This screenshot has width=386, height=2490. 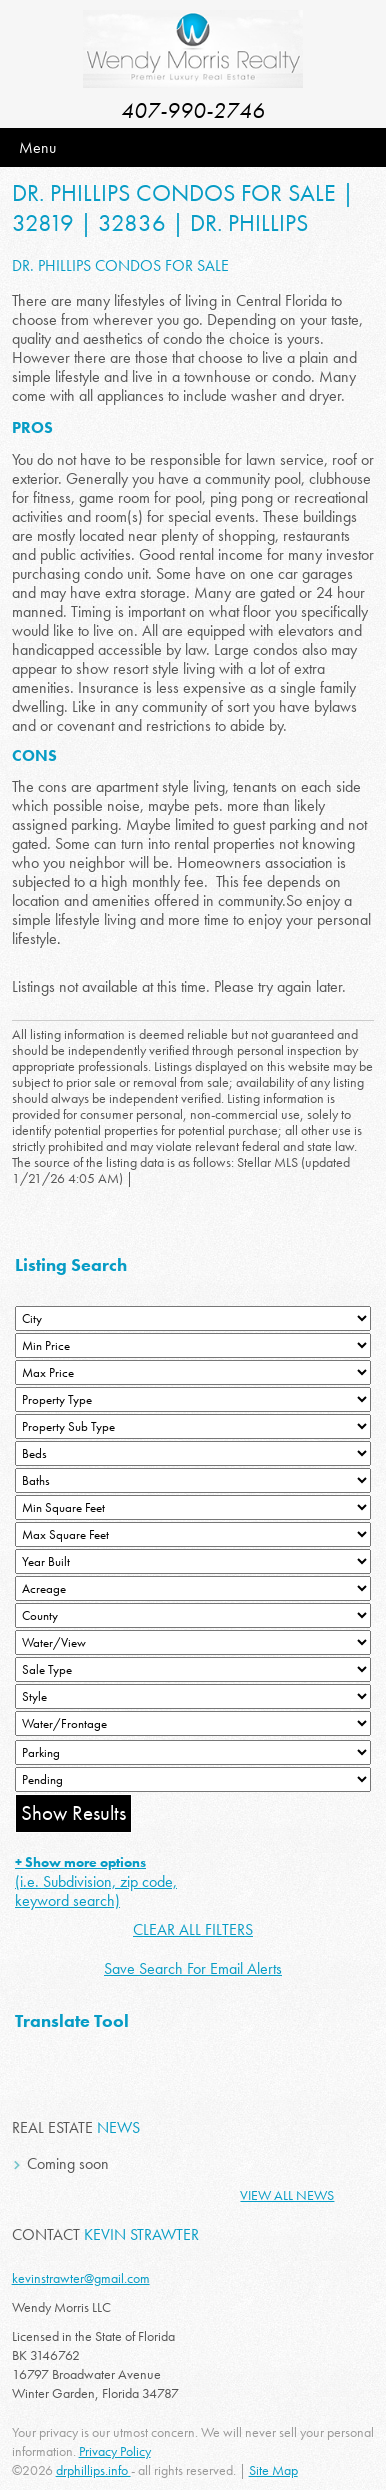 I want to click on [Acreage Low], so click(x=193, y=1588).